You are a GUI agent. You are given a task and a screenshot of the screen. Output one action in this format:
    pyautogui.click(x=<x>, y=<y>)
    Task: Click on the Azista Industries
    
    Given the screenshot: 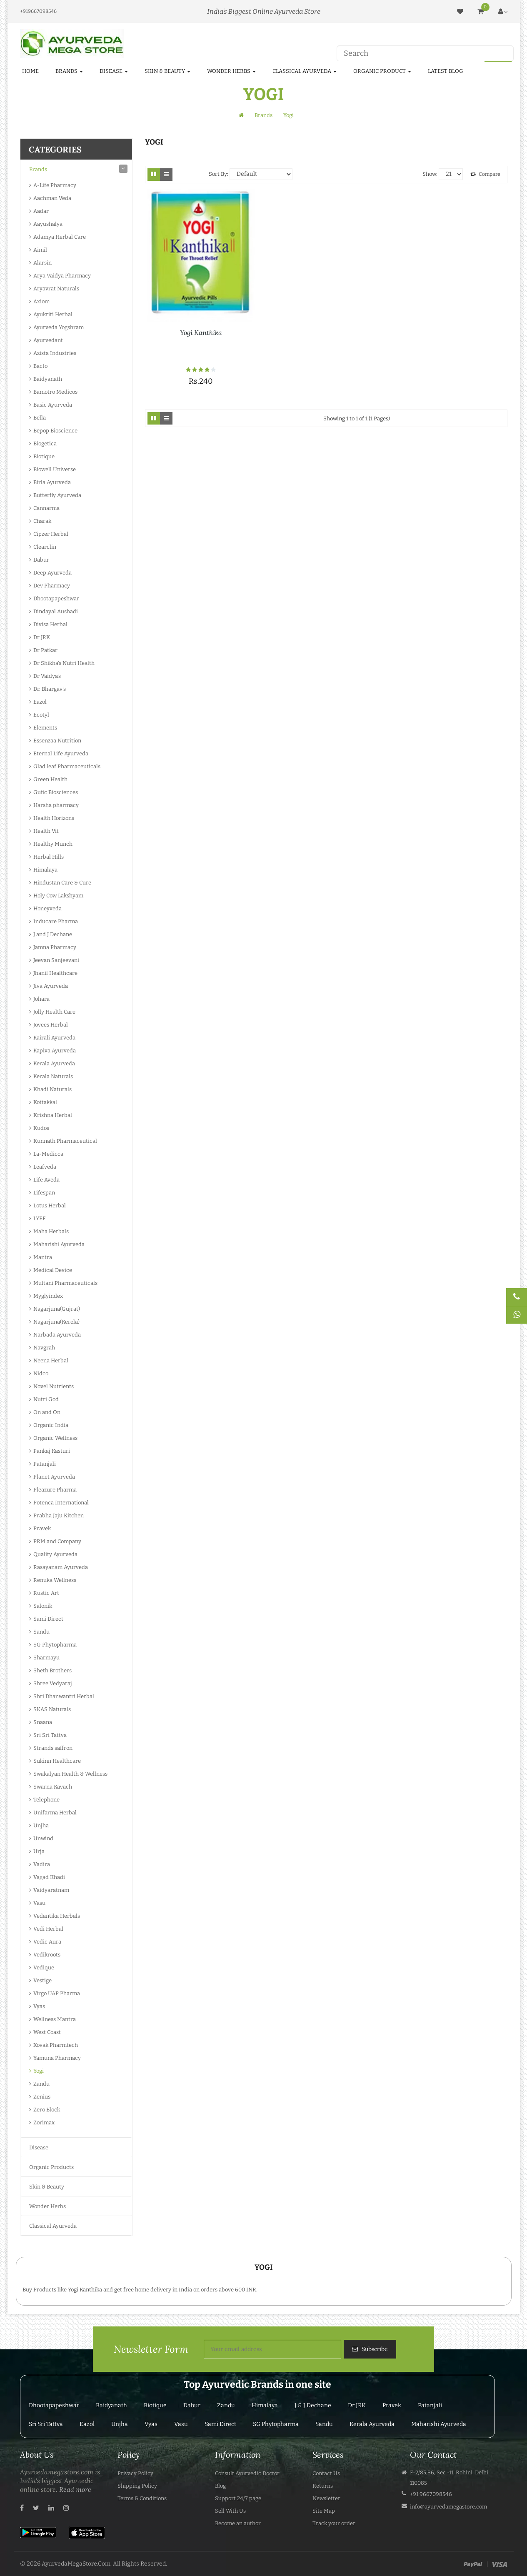 What is the action you would take?
    pyautogui.click(x=54, y=353)
    